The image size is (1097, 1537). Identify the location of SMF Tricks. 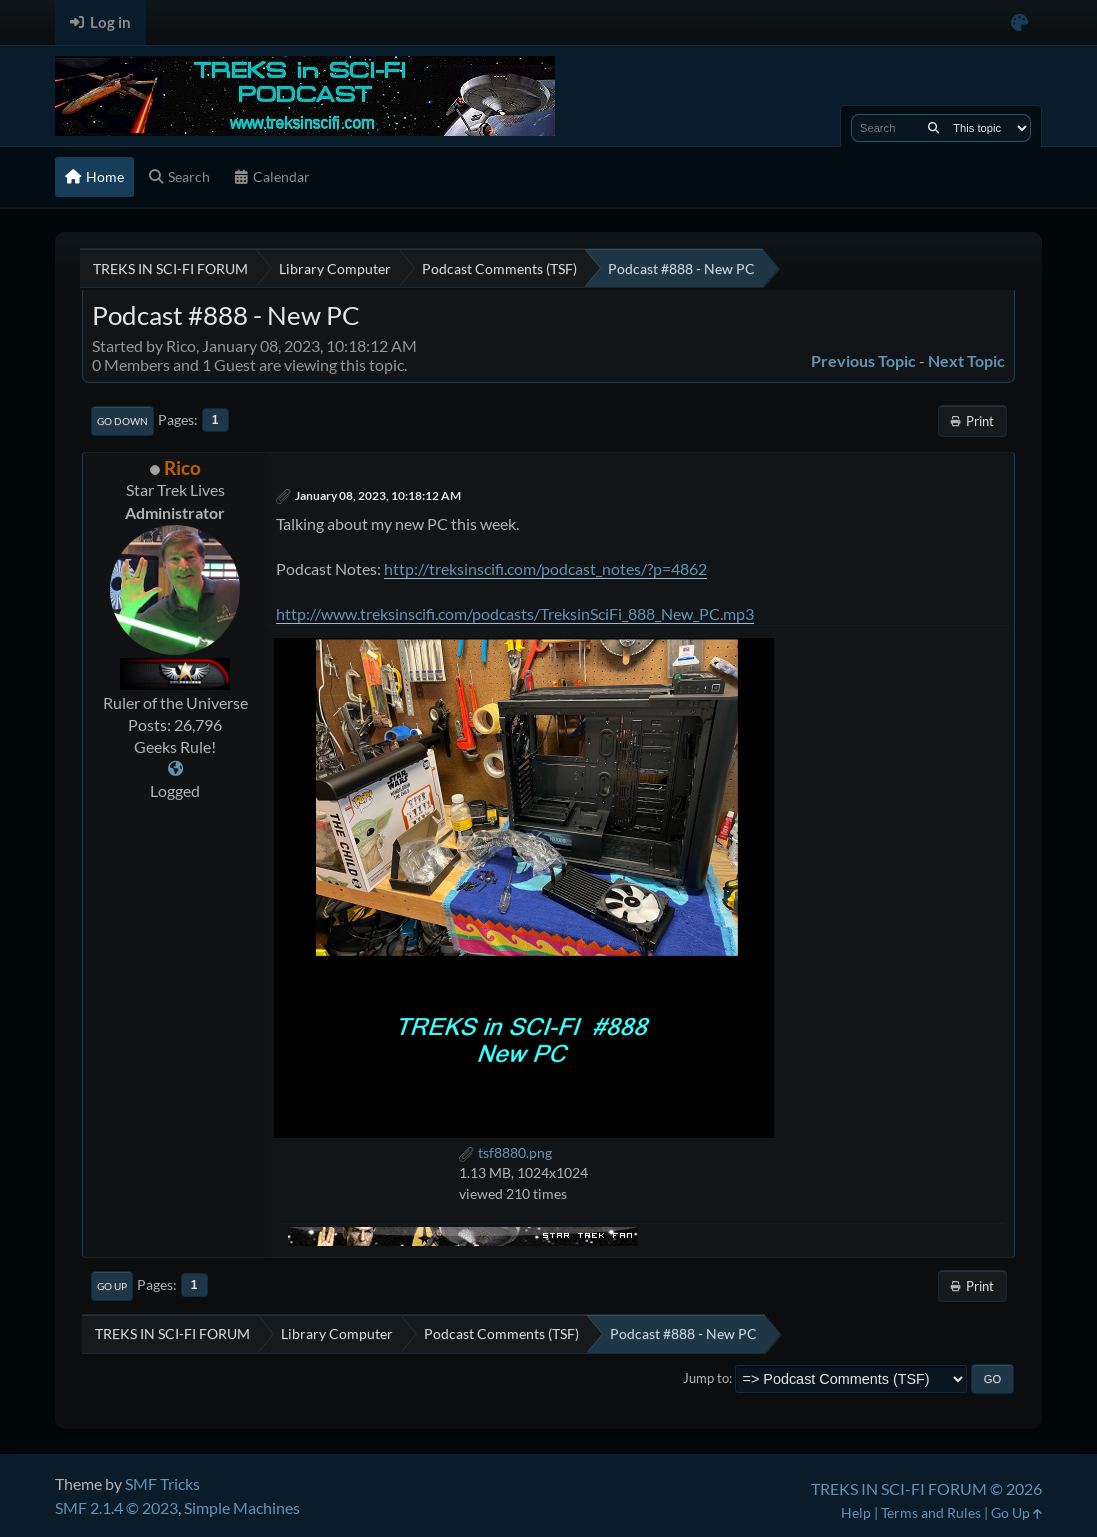
(162, 1483).